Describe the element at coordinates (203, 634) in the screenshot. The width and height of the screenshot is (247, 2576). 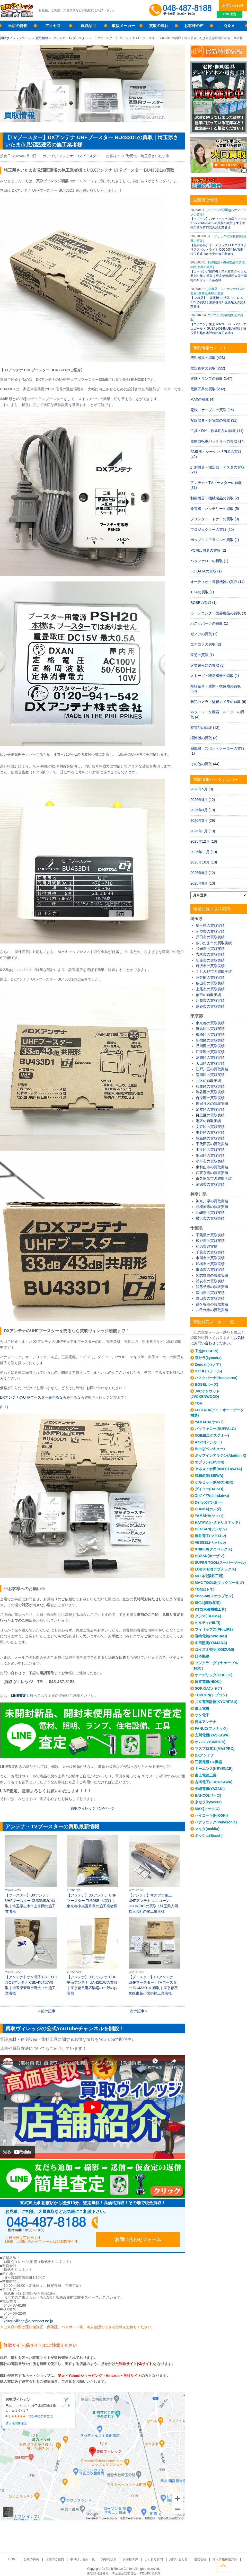
I see `ゼノアの買取 (1)` at that location.